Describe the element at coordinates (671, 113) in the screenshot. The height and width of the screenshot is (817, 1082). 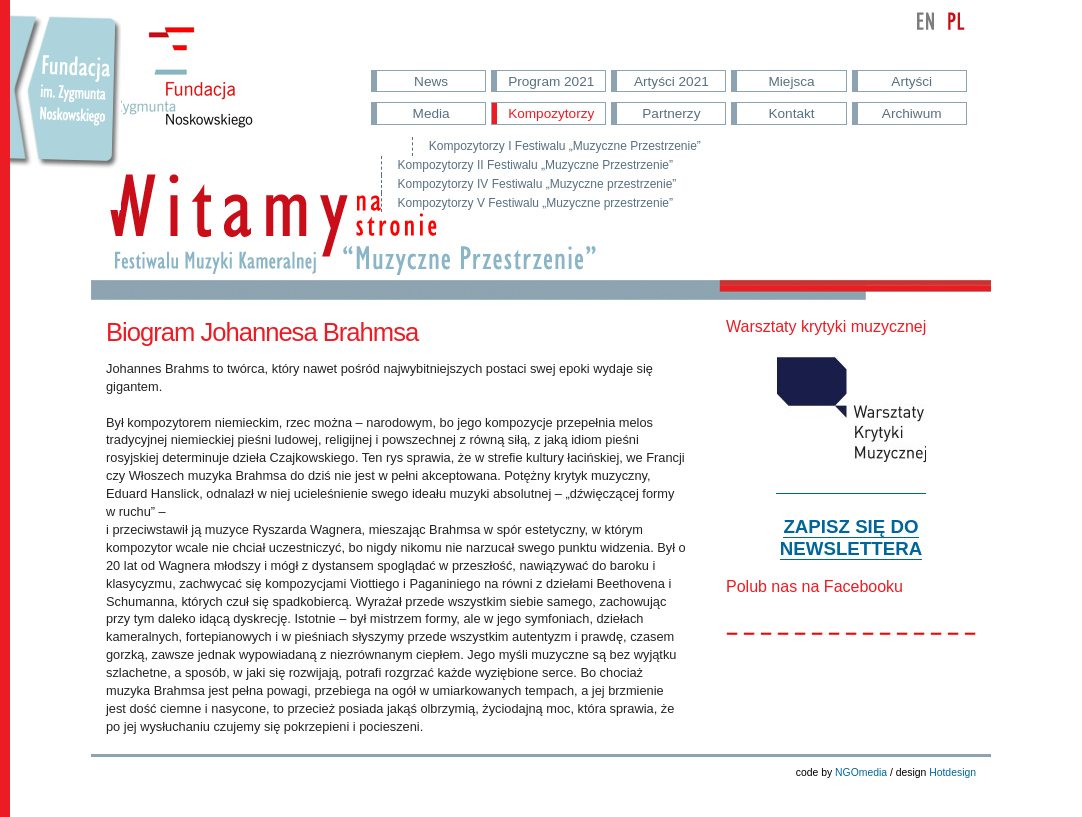
I see `Partnerzy` at that location.